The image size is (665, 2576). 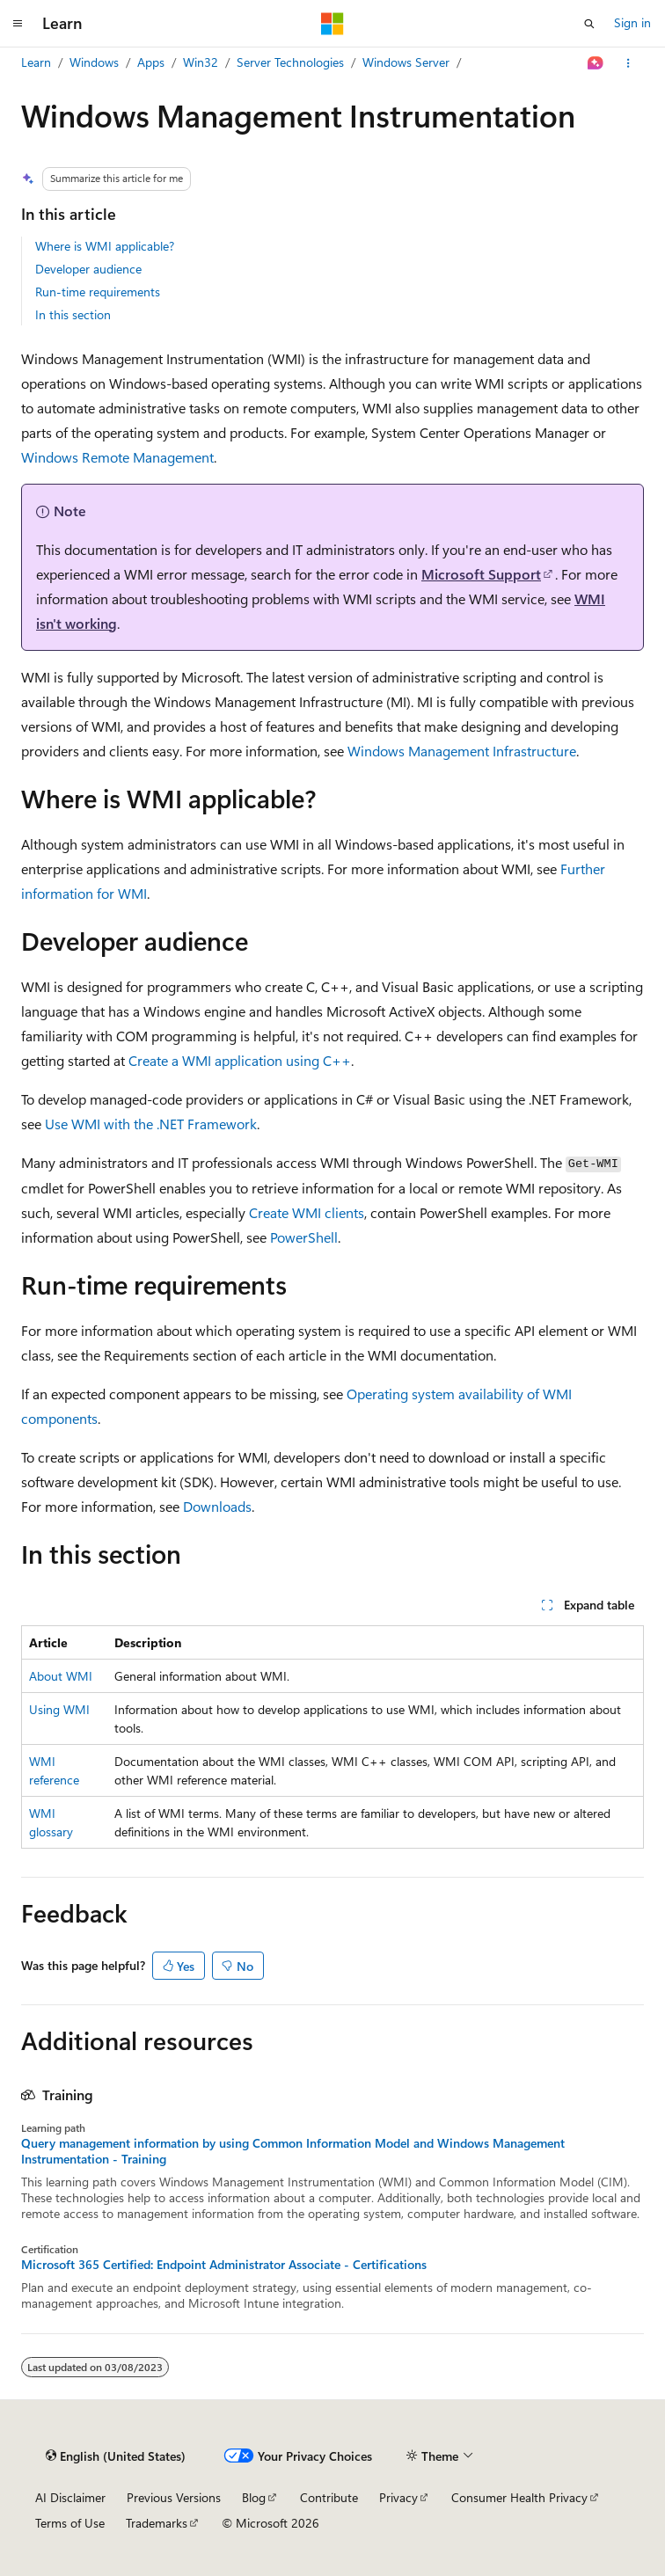 I want to click on Contribute, so click(x=329, y=2497).